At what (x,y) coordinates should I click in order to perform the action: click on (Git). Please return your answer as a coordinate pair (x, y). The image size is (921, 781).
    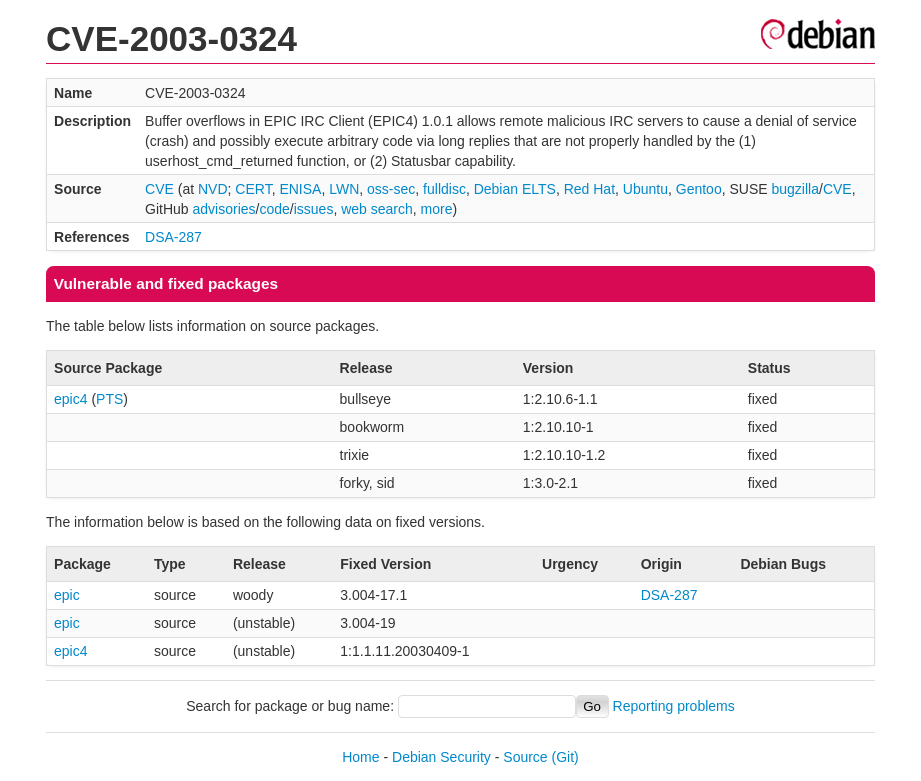
    Looking at the image, I should click on (565, 757).